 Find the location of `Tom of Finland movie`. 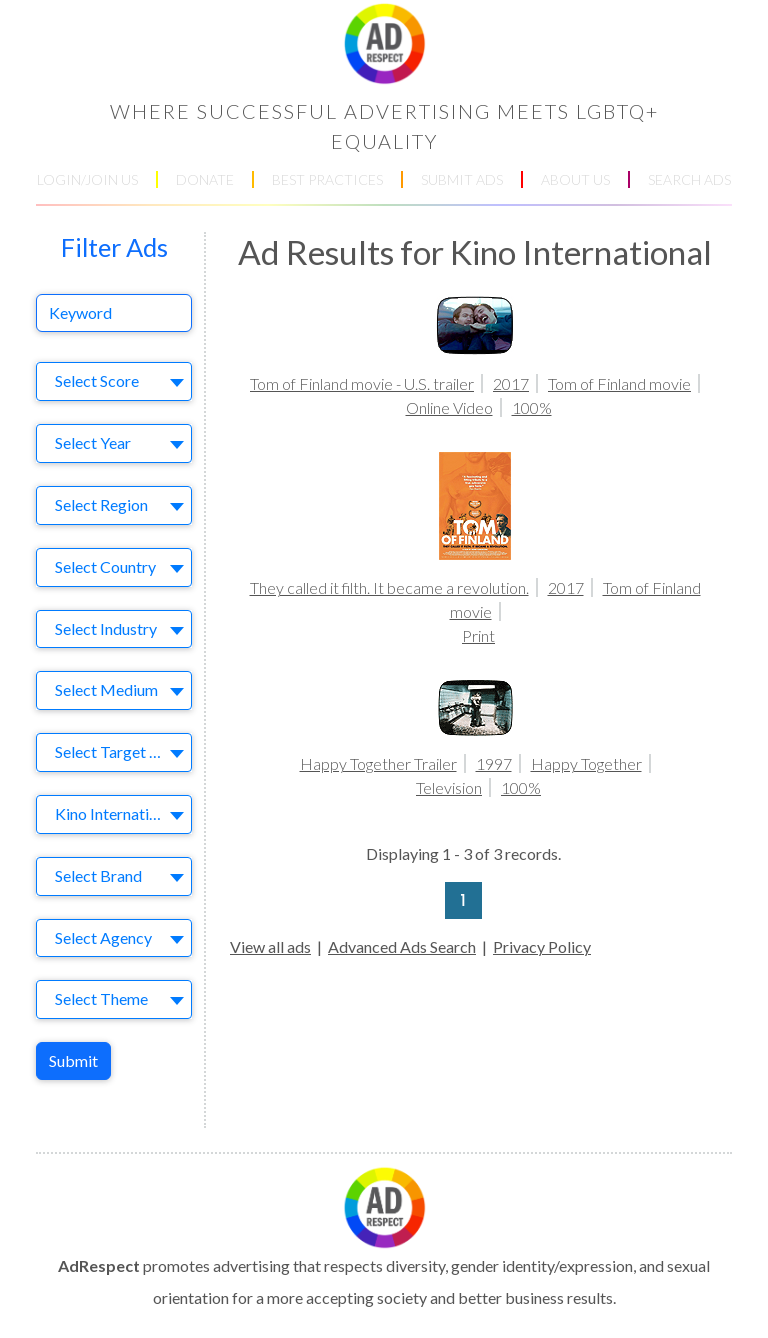

Tom of Finland movie is located at coordinates (619, 383).